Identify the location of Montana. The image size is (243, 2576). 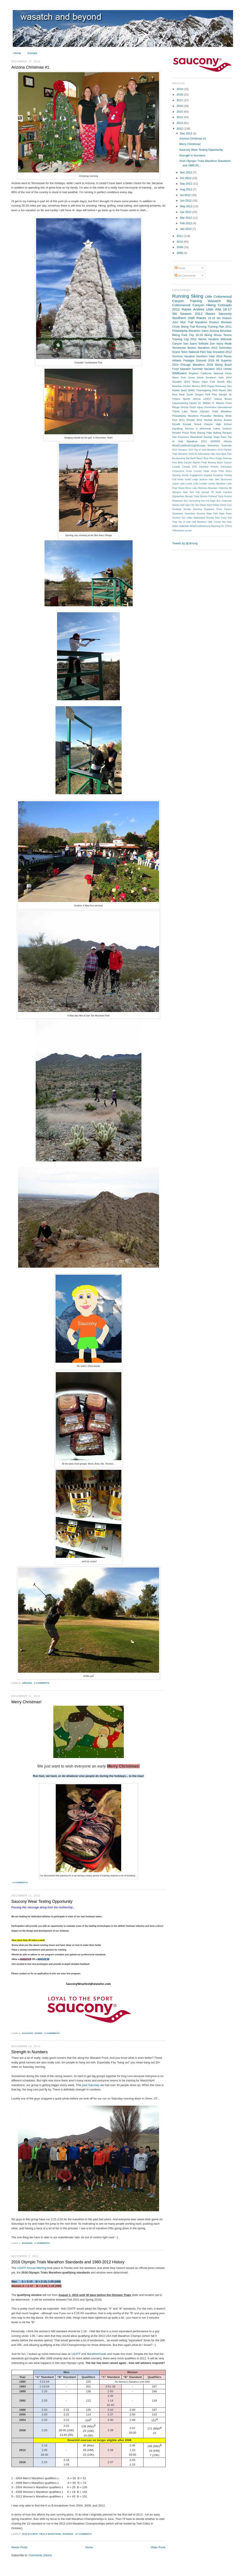
(202, 488).